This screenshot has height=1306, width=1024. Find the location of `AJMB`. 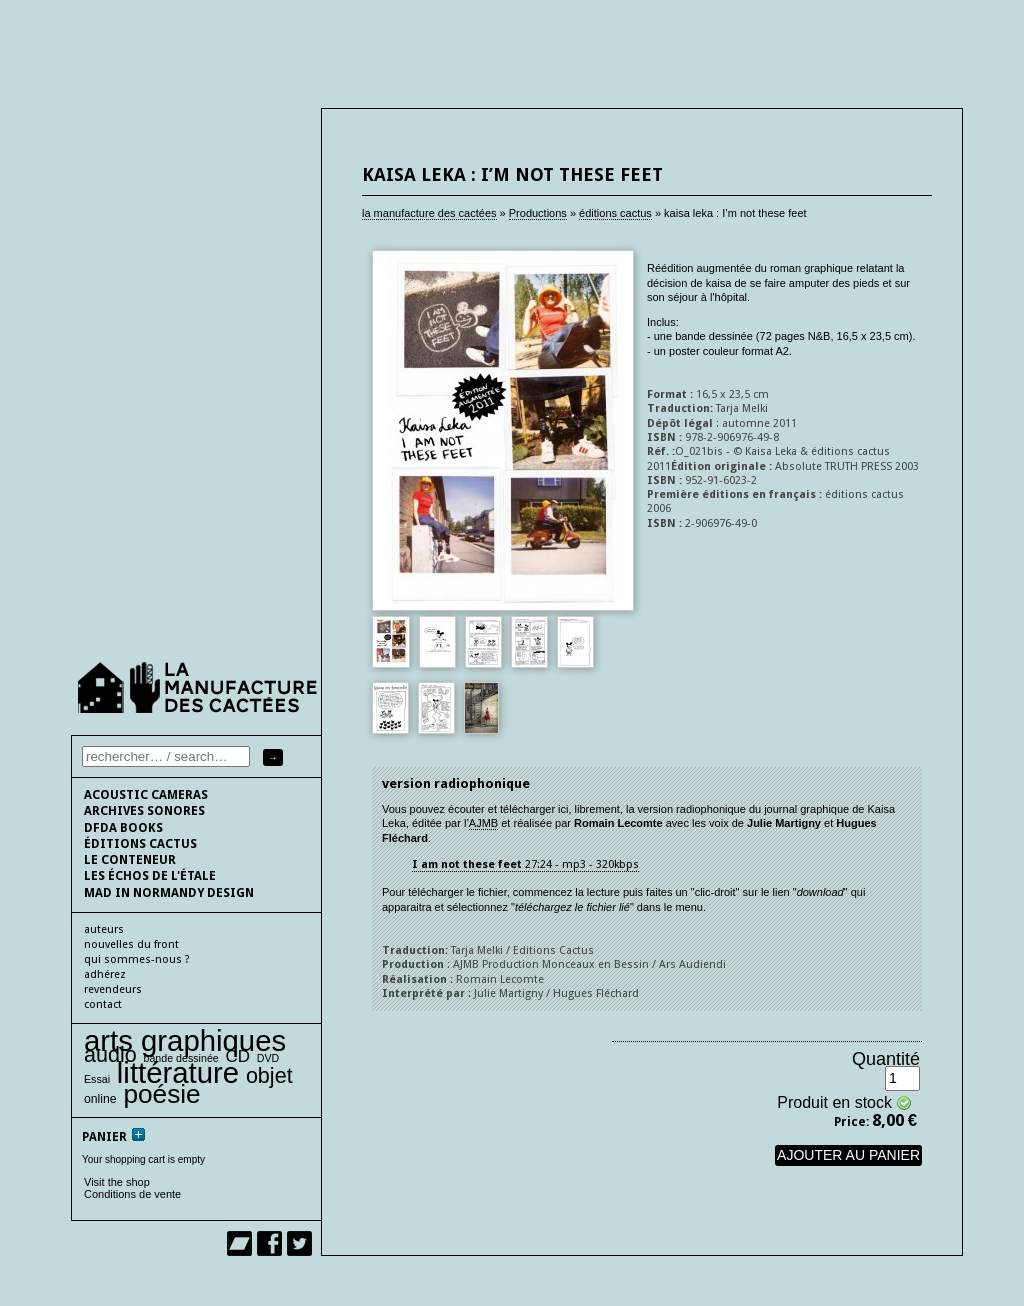

AJMB is located at coordinates (483, 823).